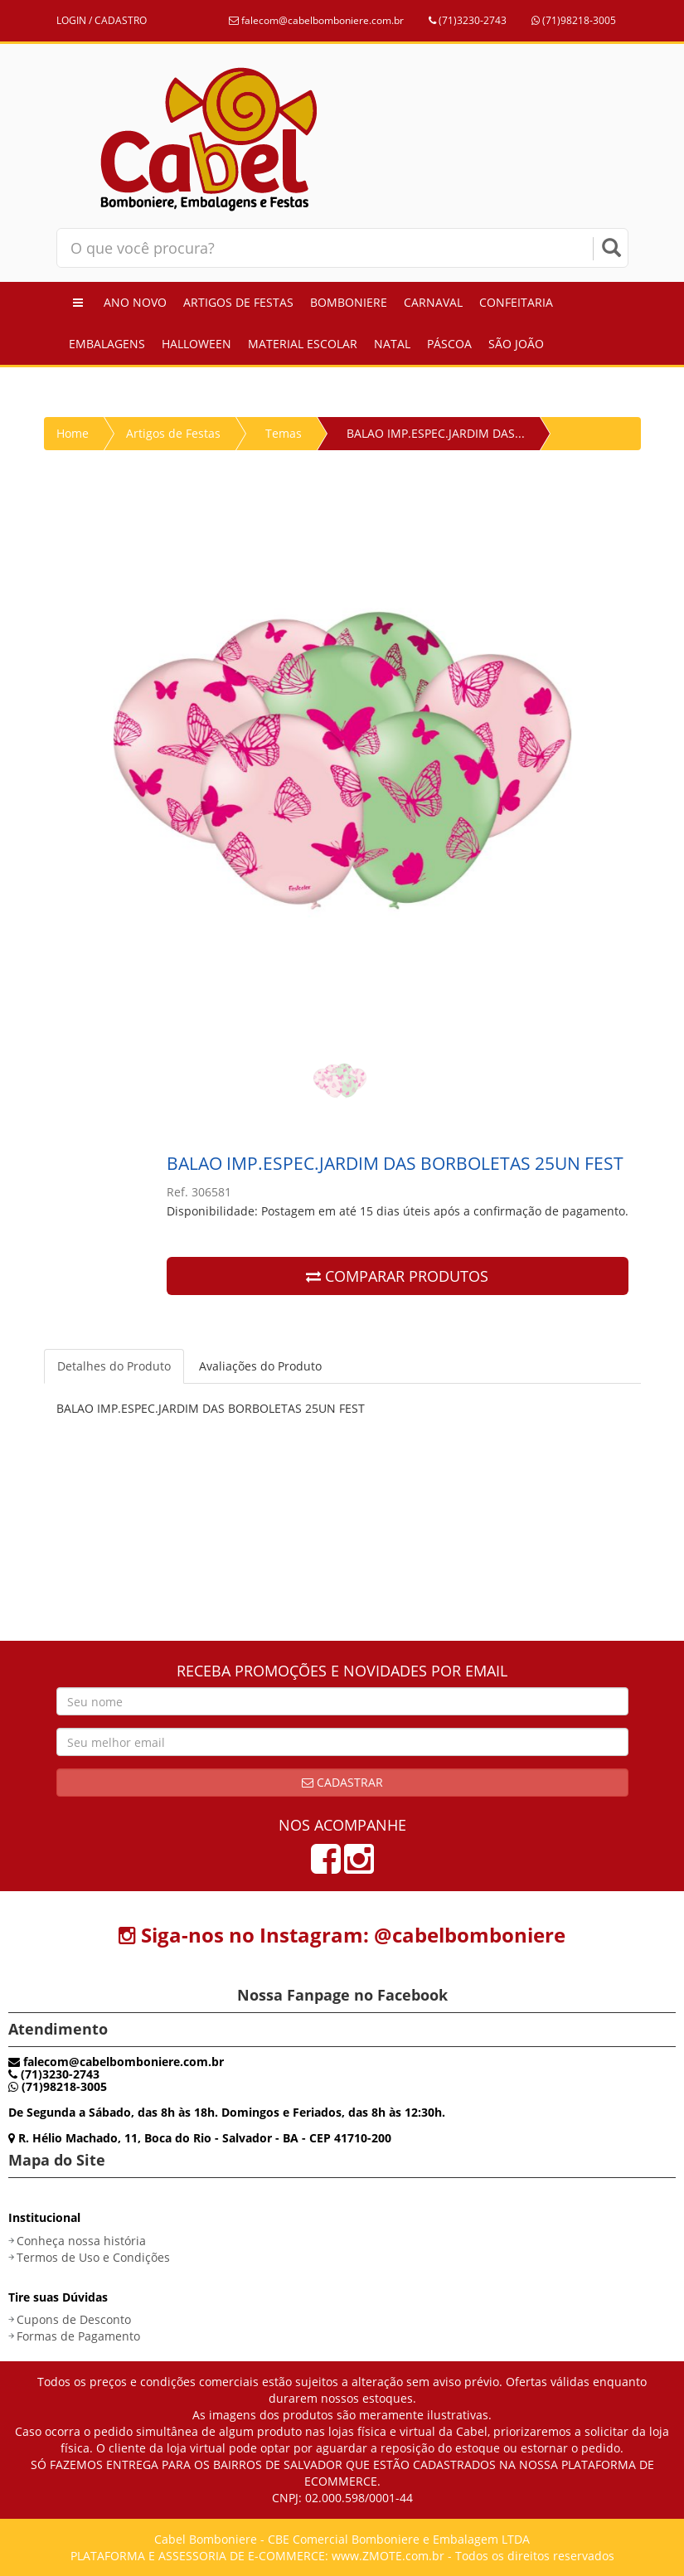 This screenshot has width=684, height=2576. What do you see at coordinates (397, 1276) in the screenshot?
I see `COMPARAR PRODUTOS` at bounding box center [397, 1276].